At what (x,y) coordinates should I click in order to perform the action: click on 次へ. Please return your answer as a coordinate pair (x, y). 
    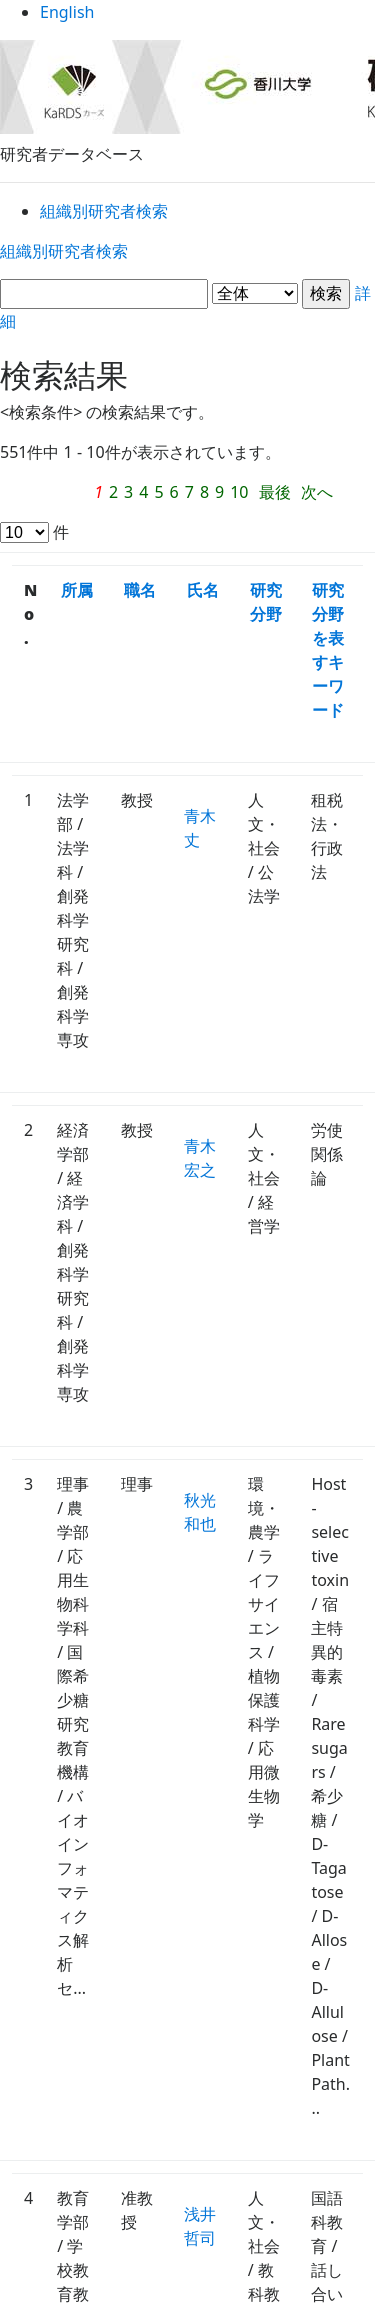
    Looking at the image, I should click on (39, 498).